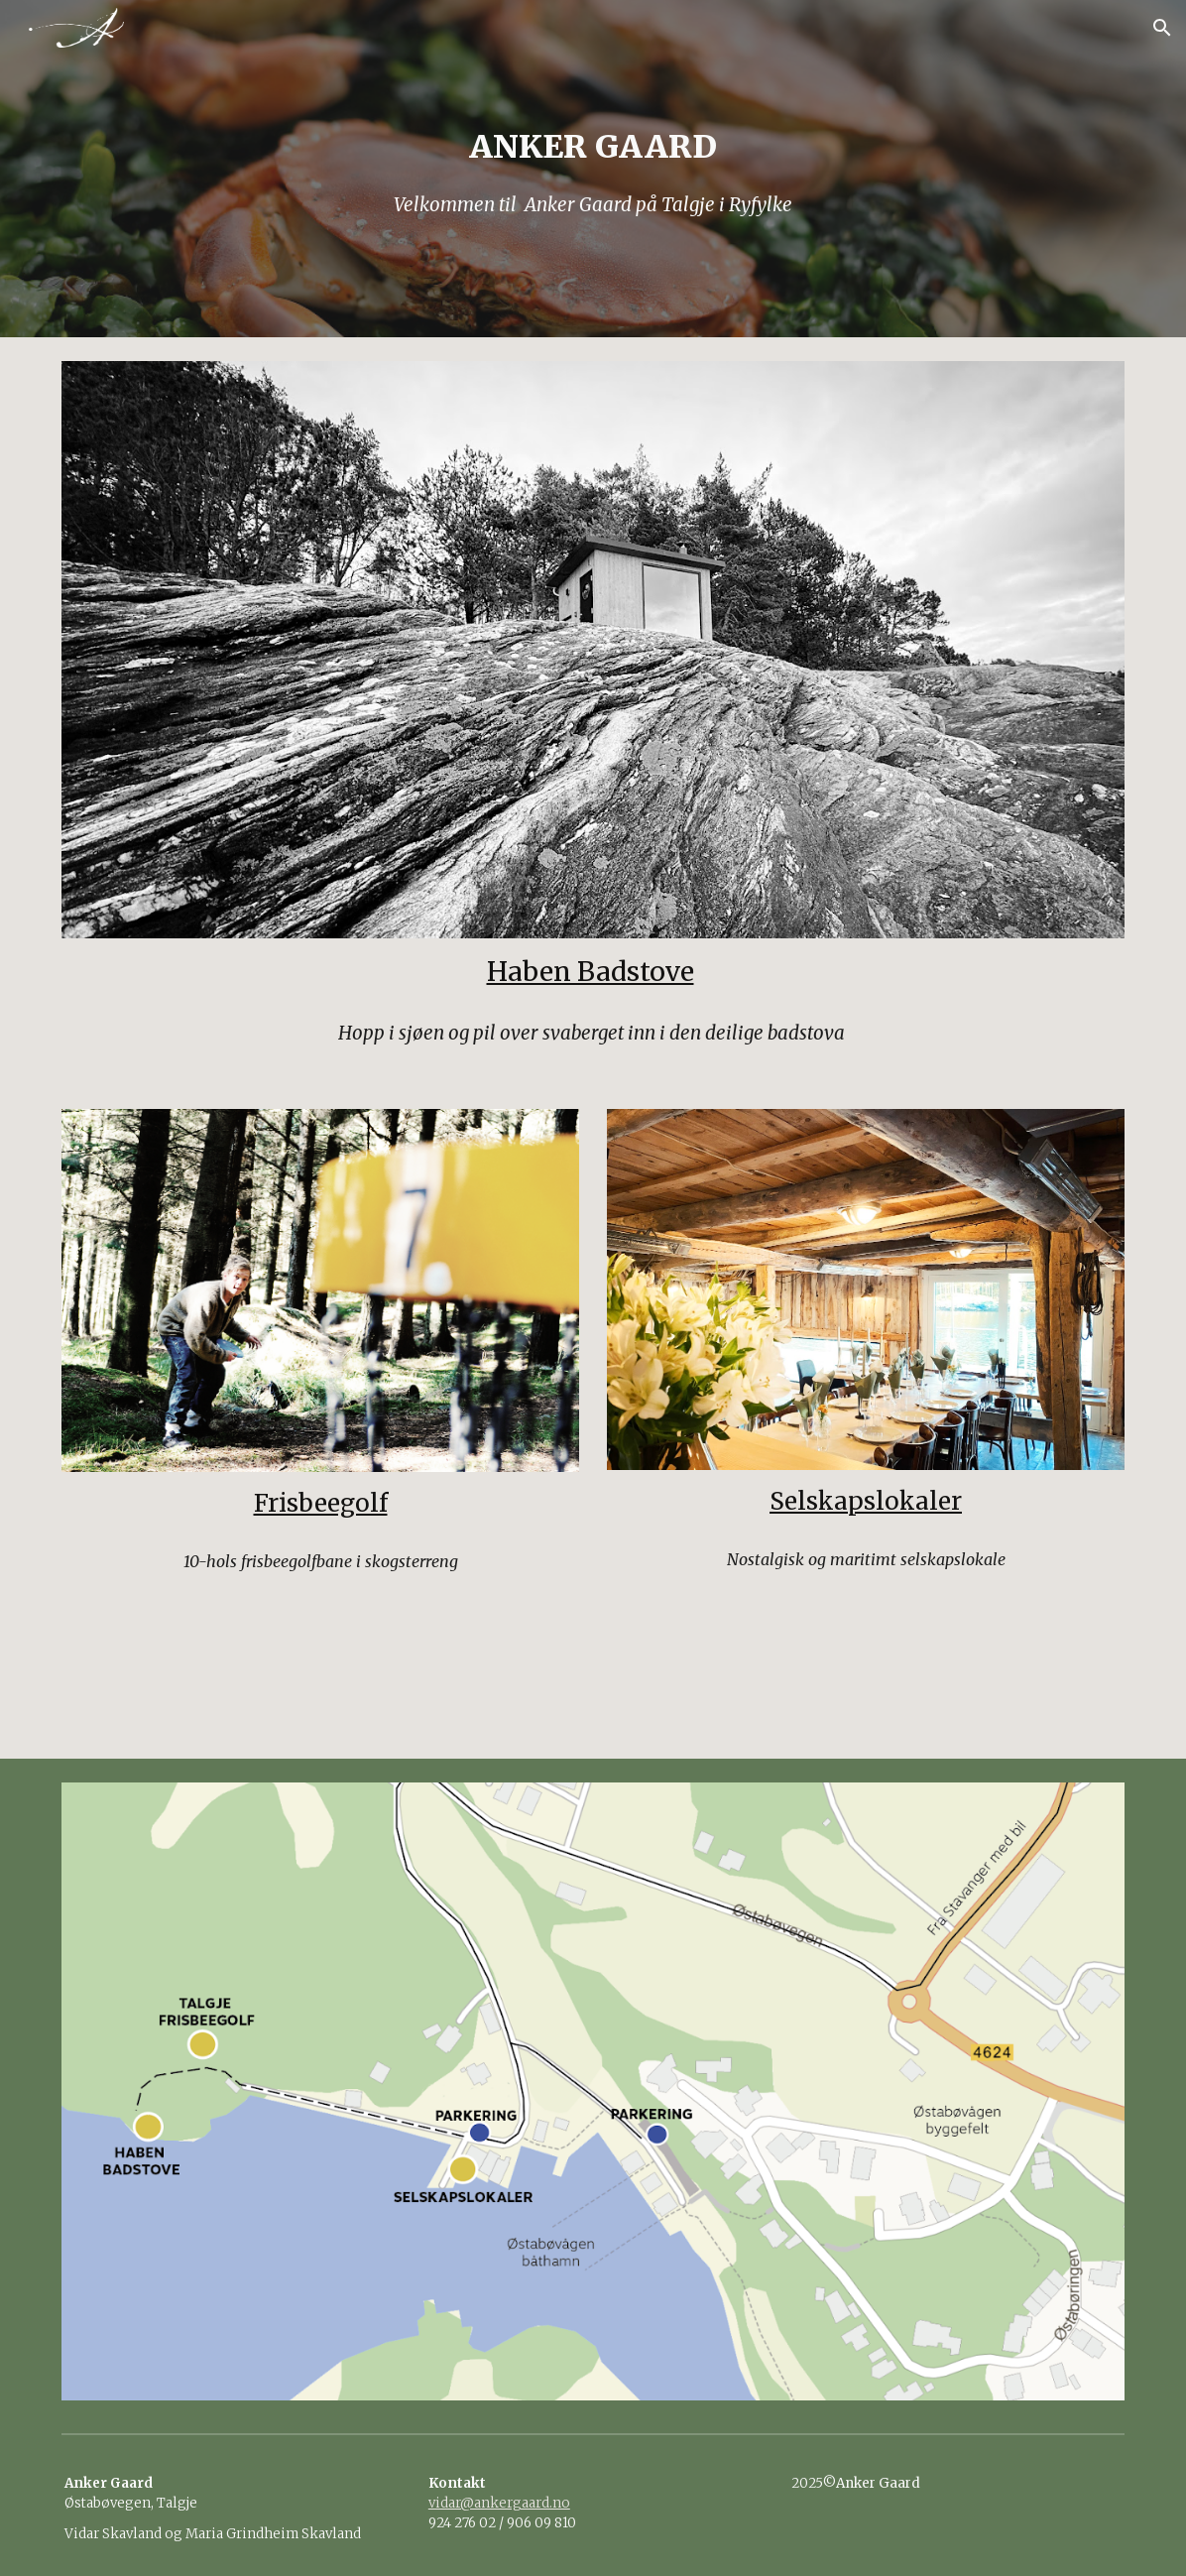  I want to click on [button], so click(1162, 28).